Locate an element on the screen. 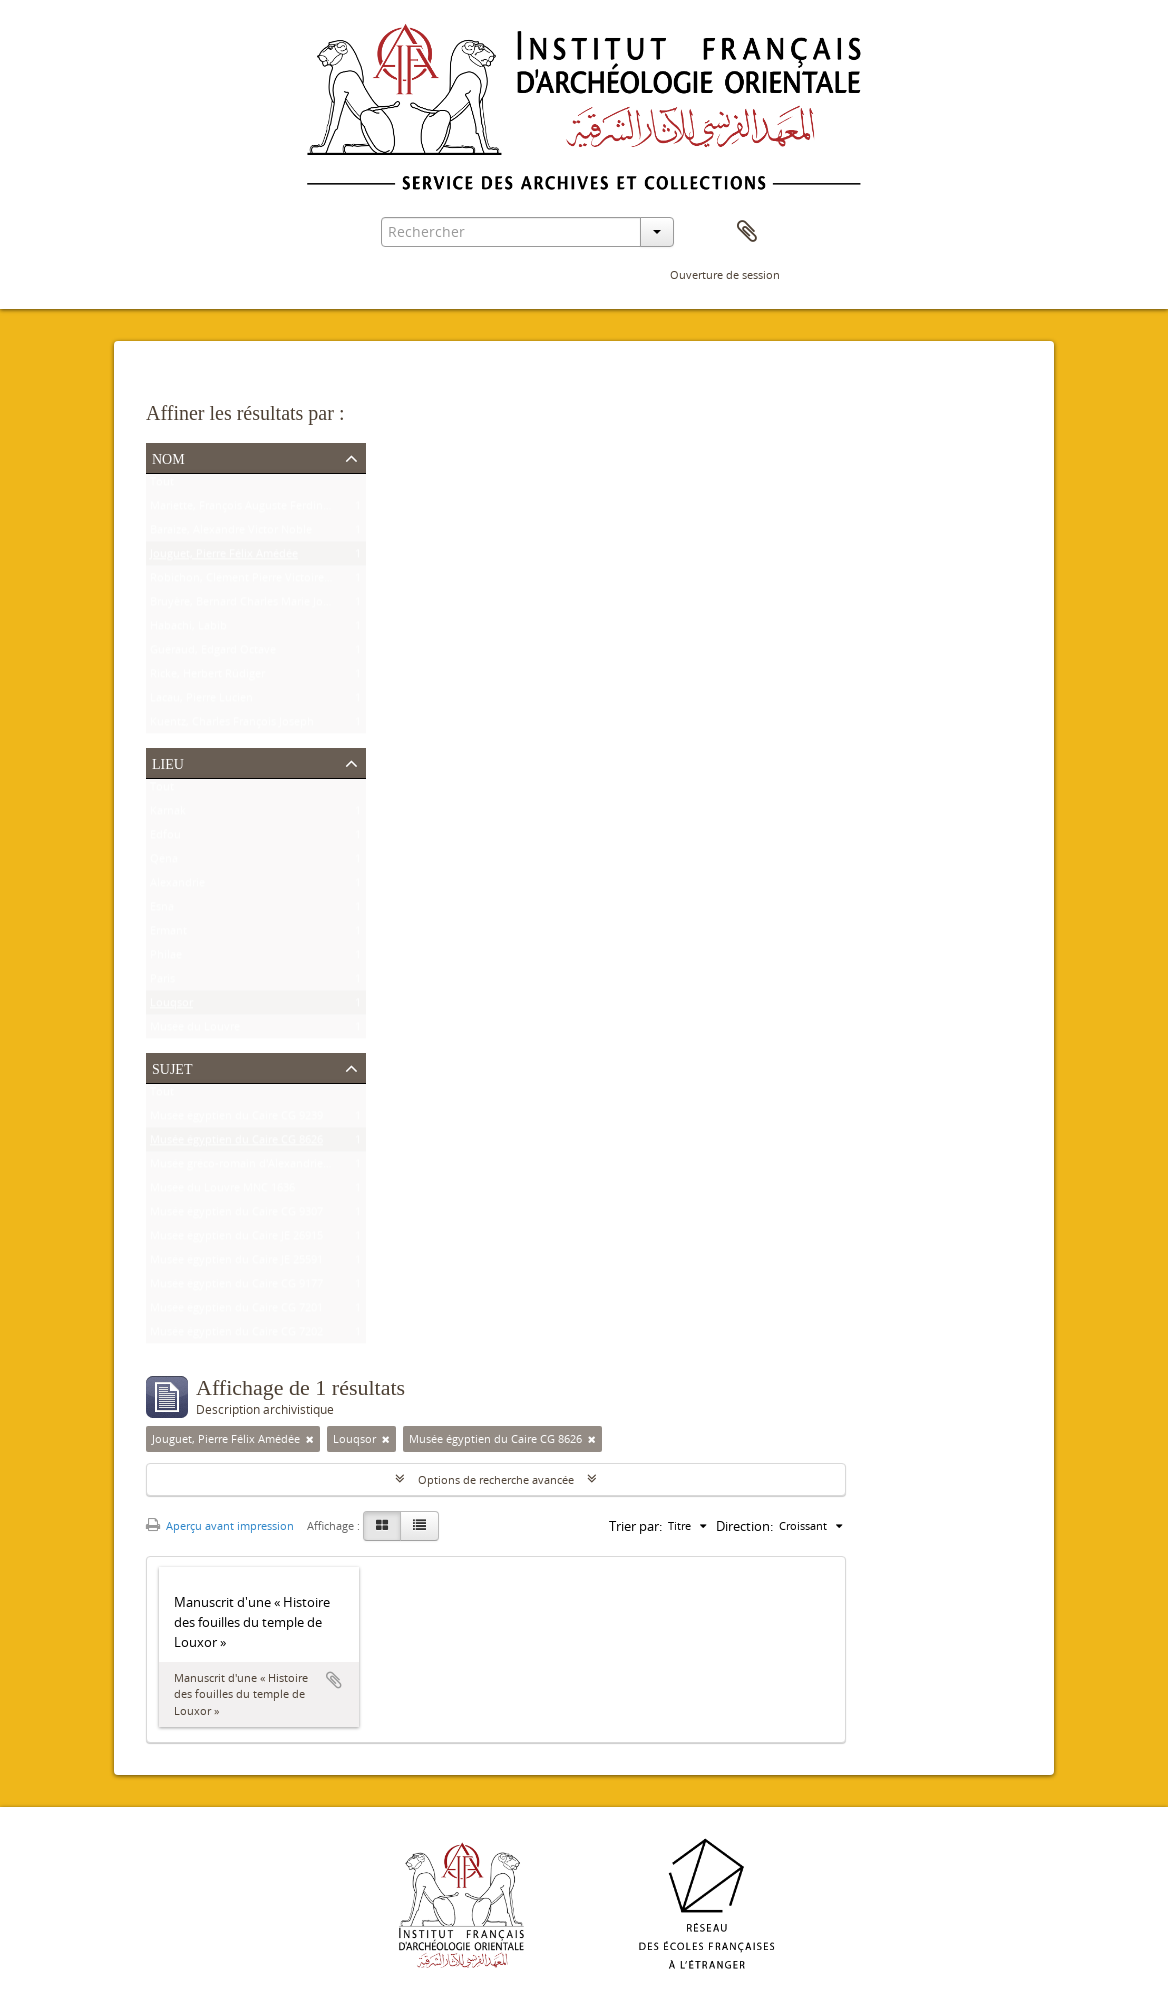 The width and height of the screenshot is (1168, 2003). Bruyère, Bernard Charles Marie Joseph is located at coordinates (249, 605).